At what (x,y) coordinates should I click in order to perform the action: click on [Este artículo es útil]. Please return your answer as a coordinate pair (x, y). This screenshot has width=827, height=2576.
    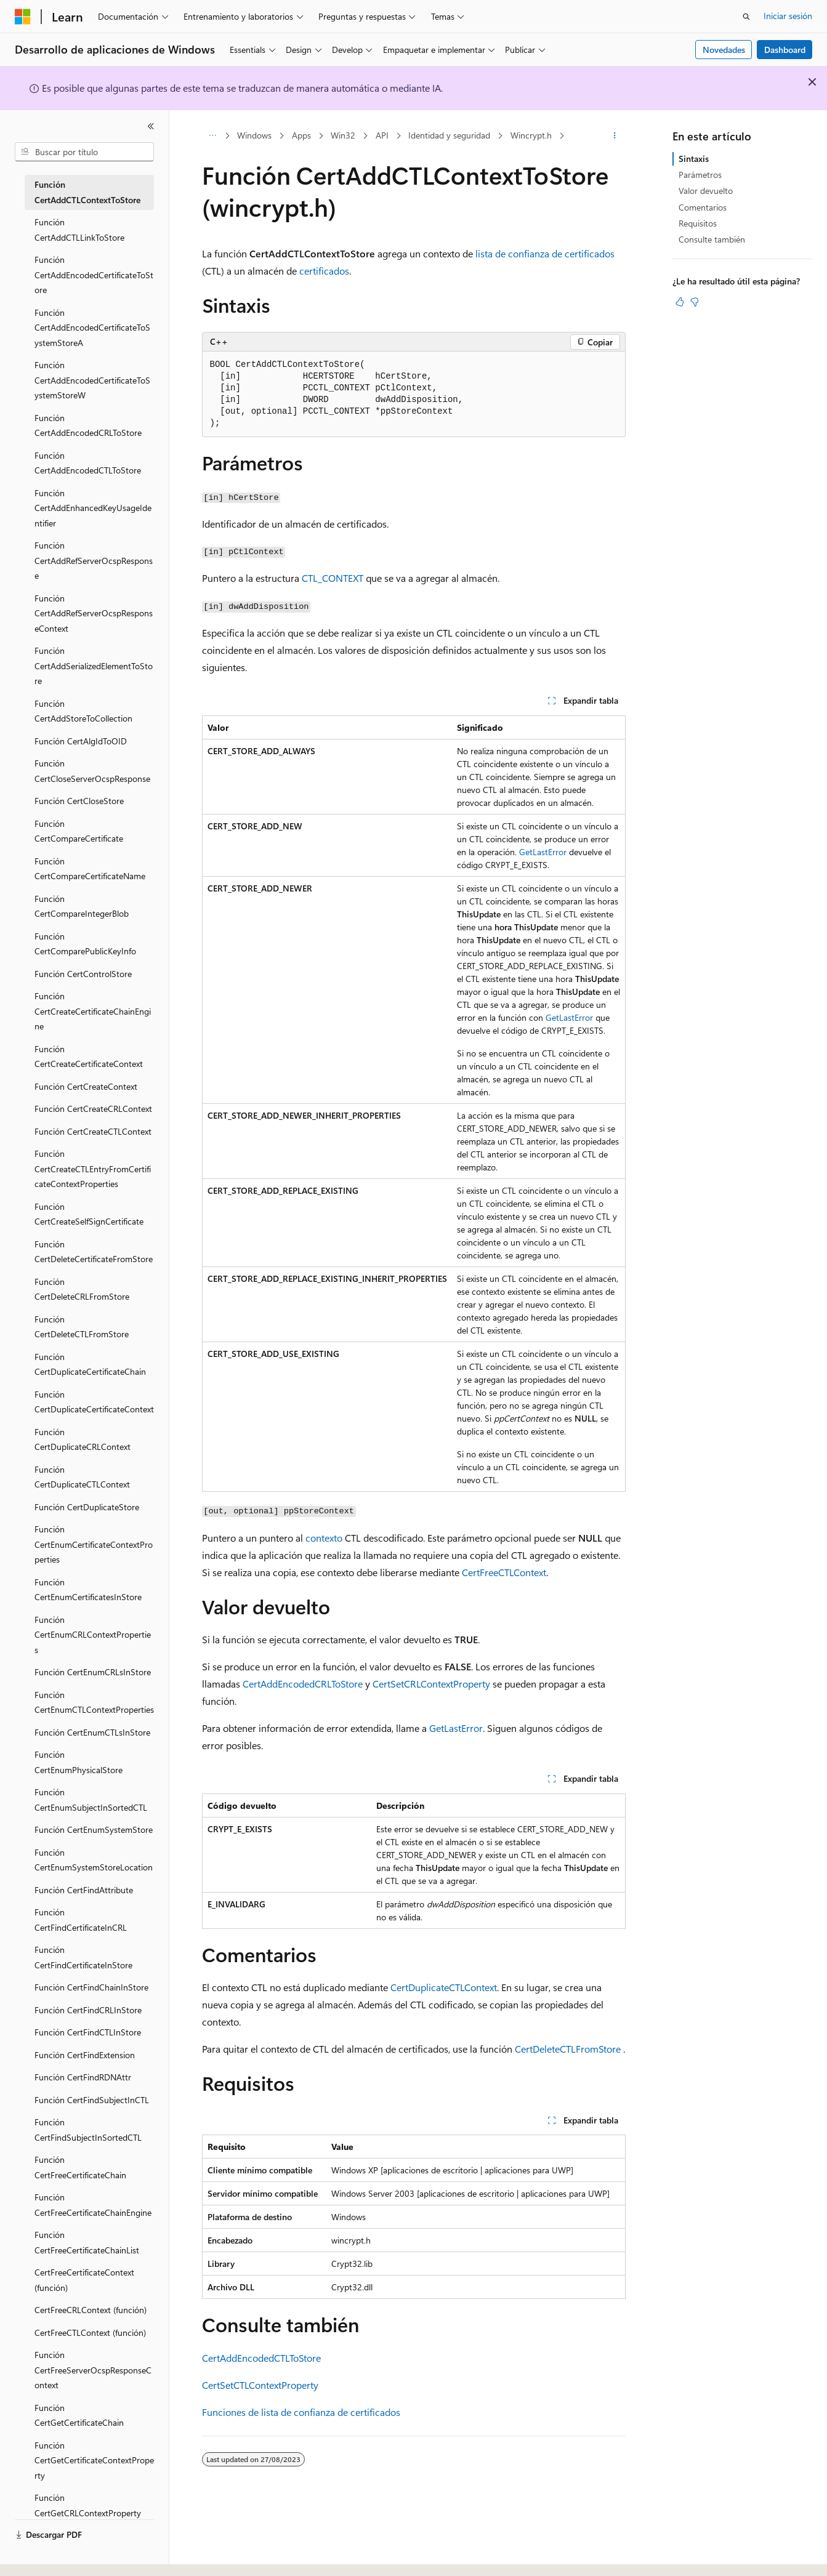
    Looking at the image, I should click on (679, 301).